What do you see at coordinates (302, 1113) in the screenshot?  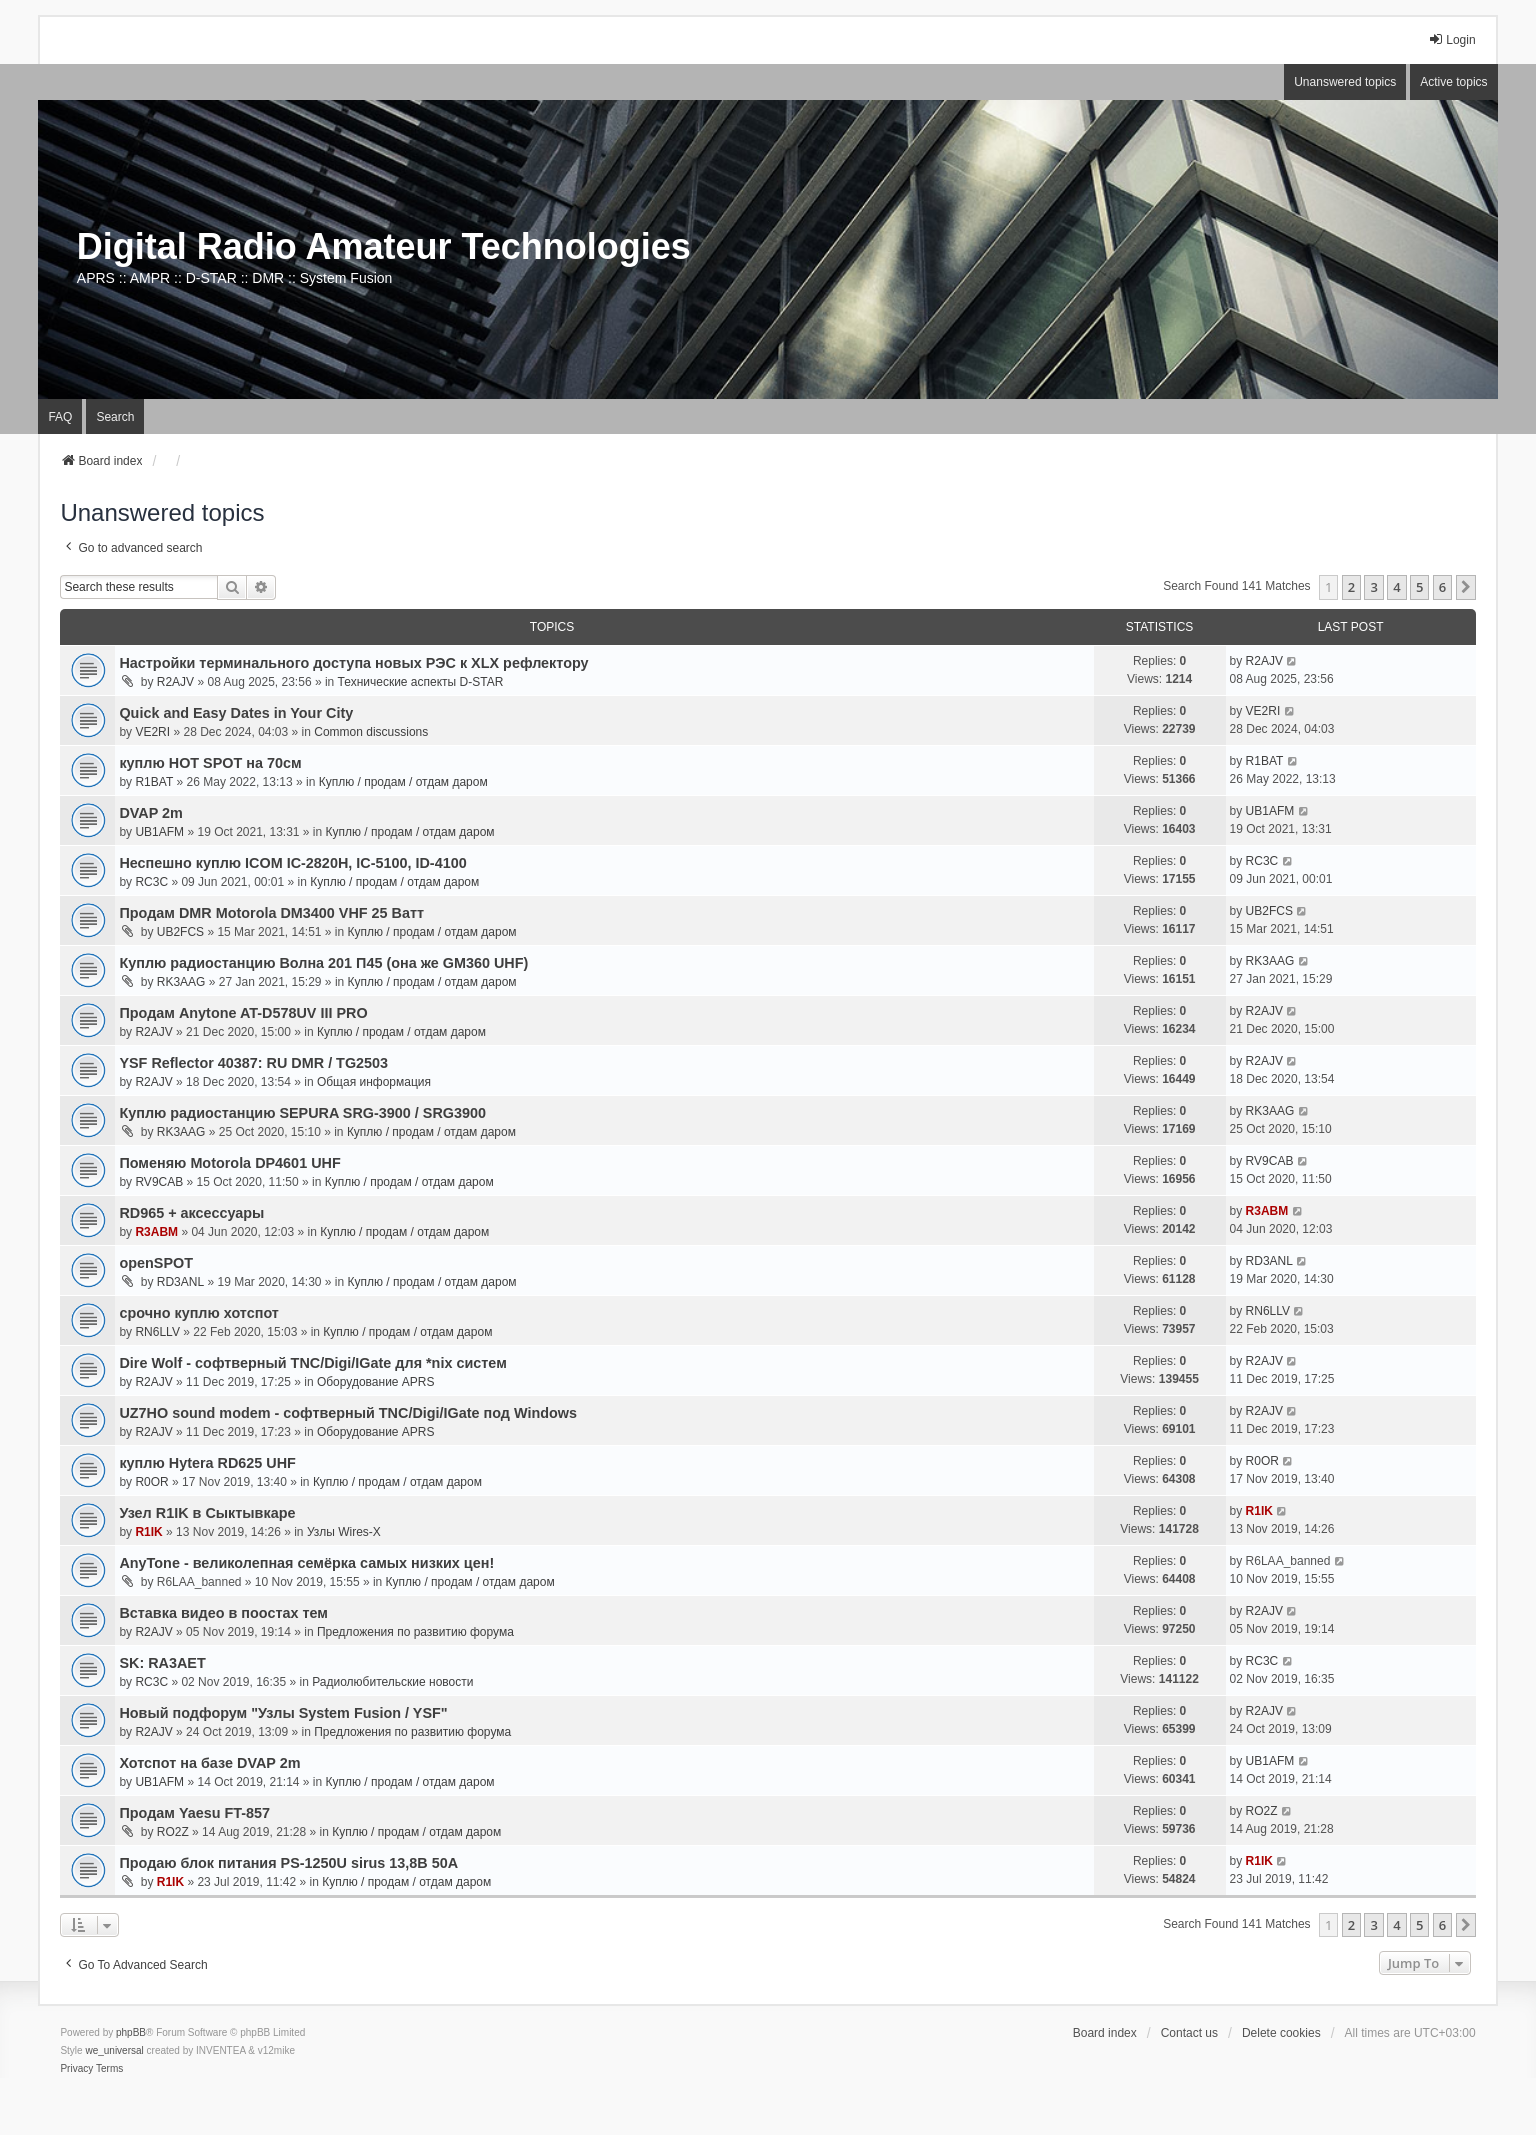 I see `Куплю радиостанцию SEPURA SRG-3900 / SRG3900` at bounding box center [302, 1113].